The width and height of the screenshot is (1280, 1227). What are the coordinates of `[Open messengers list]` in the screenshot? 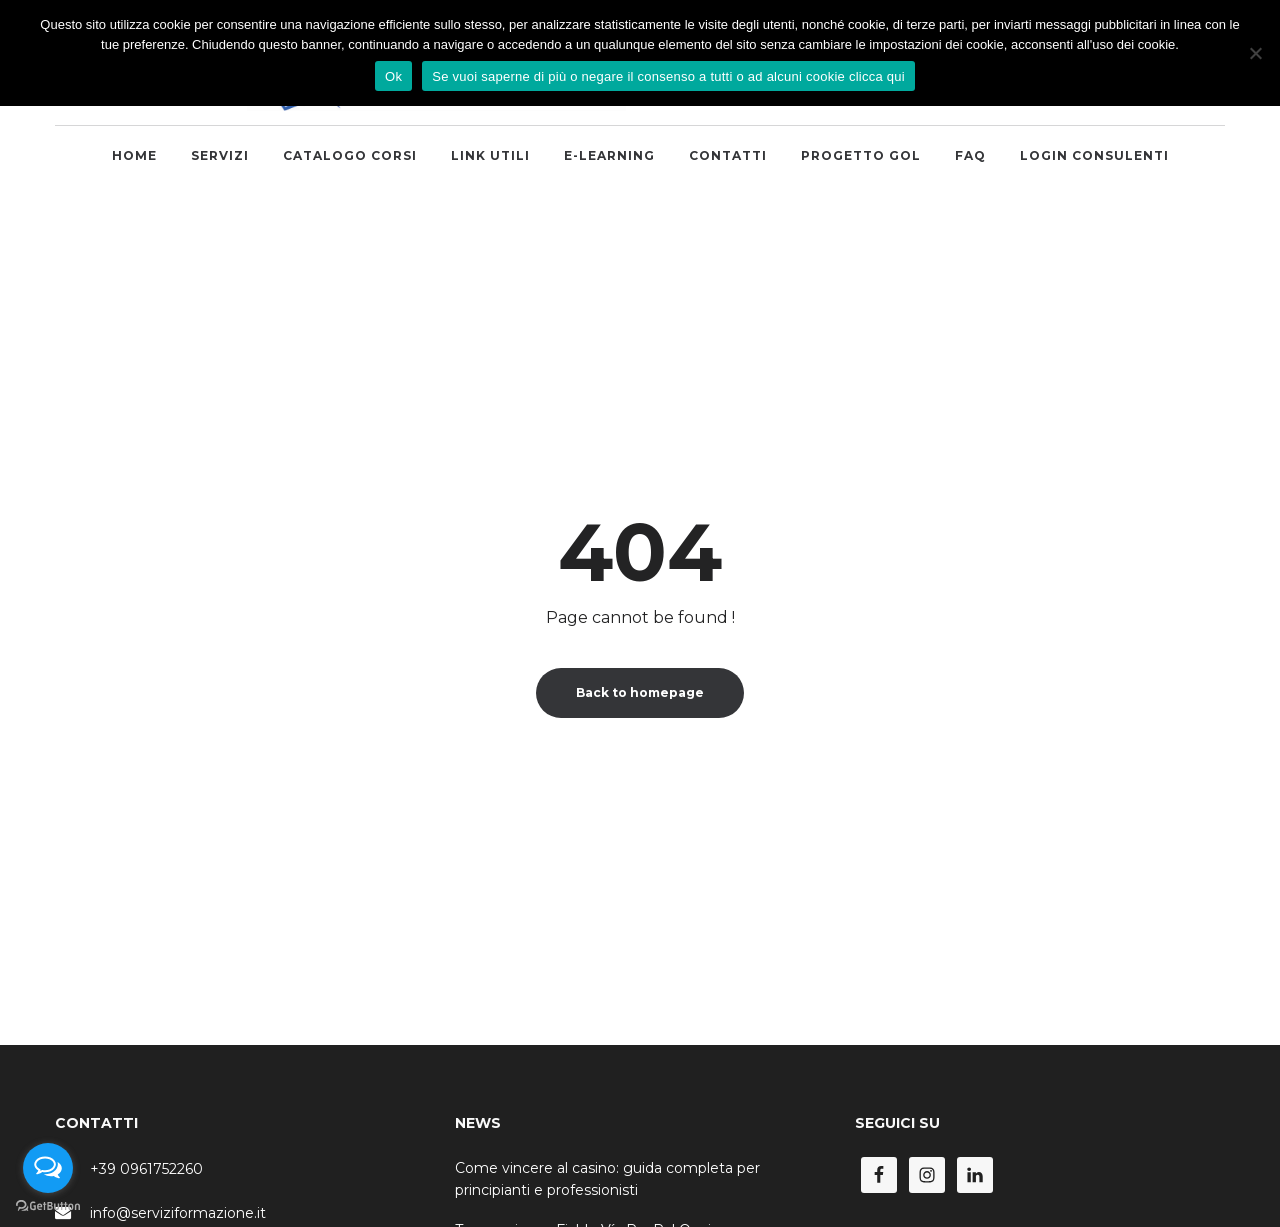 It's located at (48, 1168).